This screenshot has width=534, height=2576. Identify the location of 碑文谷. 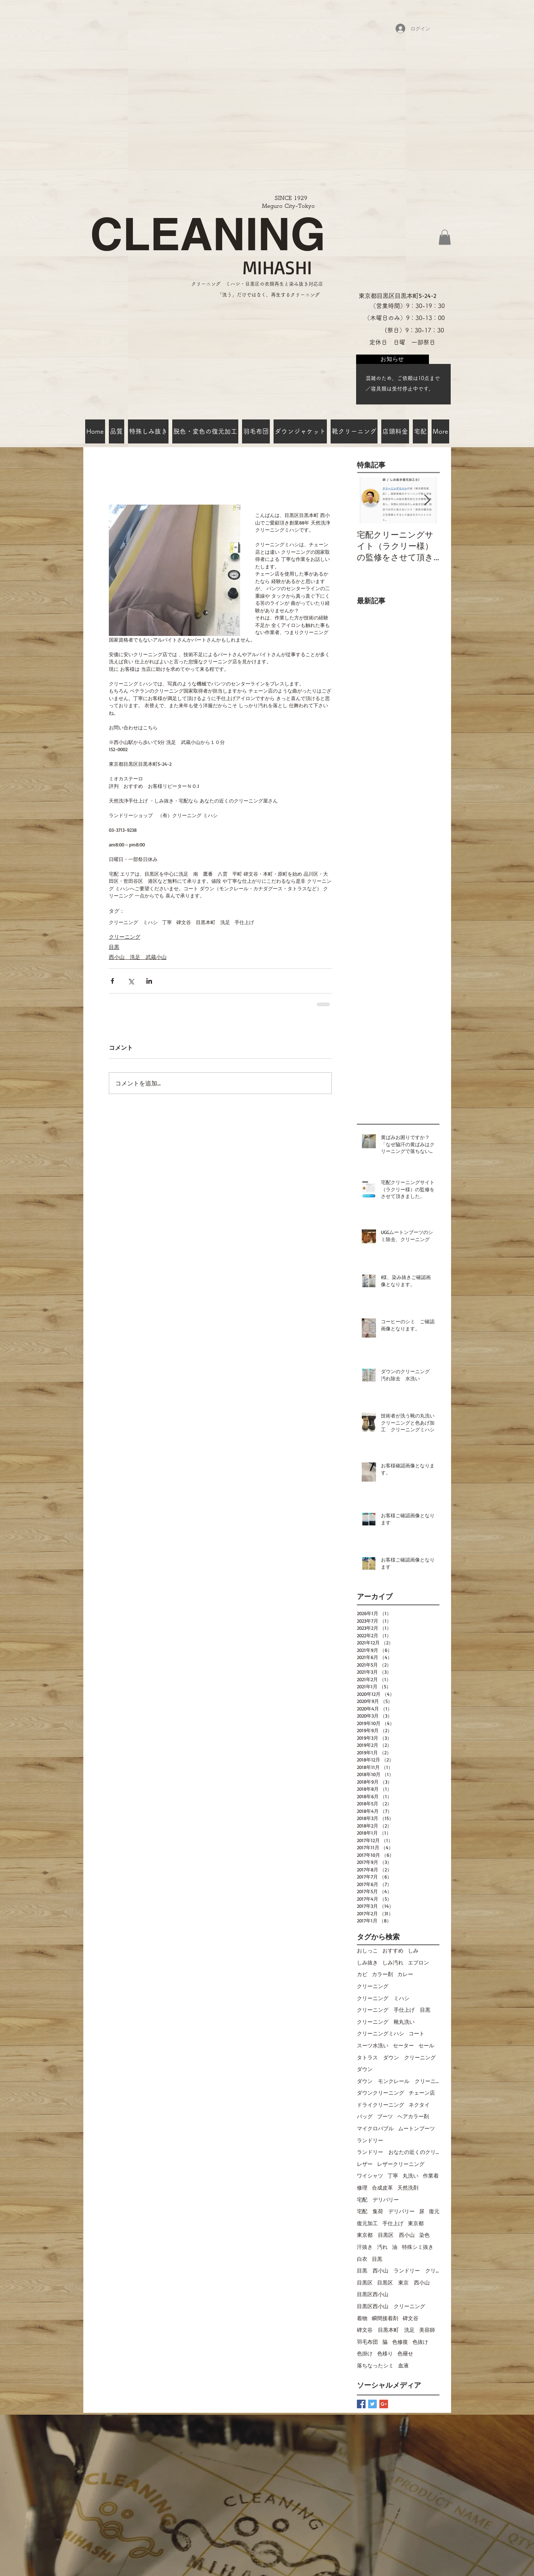
(410, 2318).